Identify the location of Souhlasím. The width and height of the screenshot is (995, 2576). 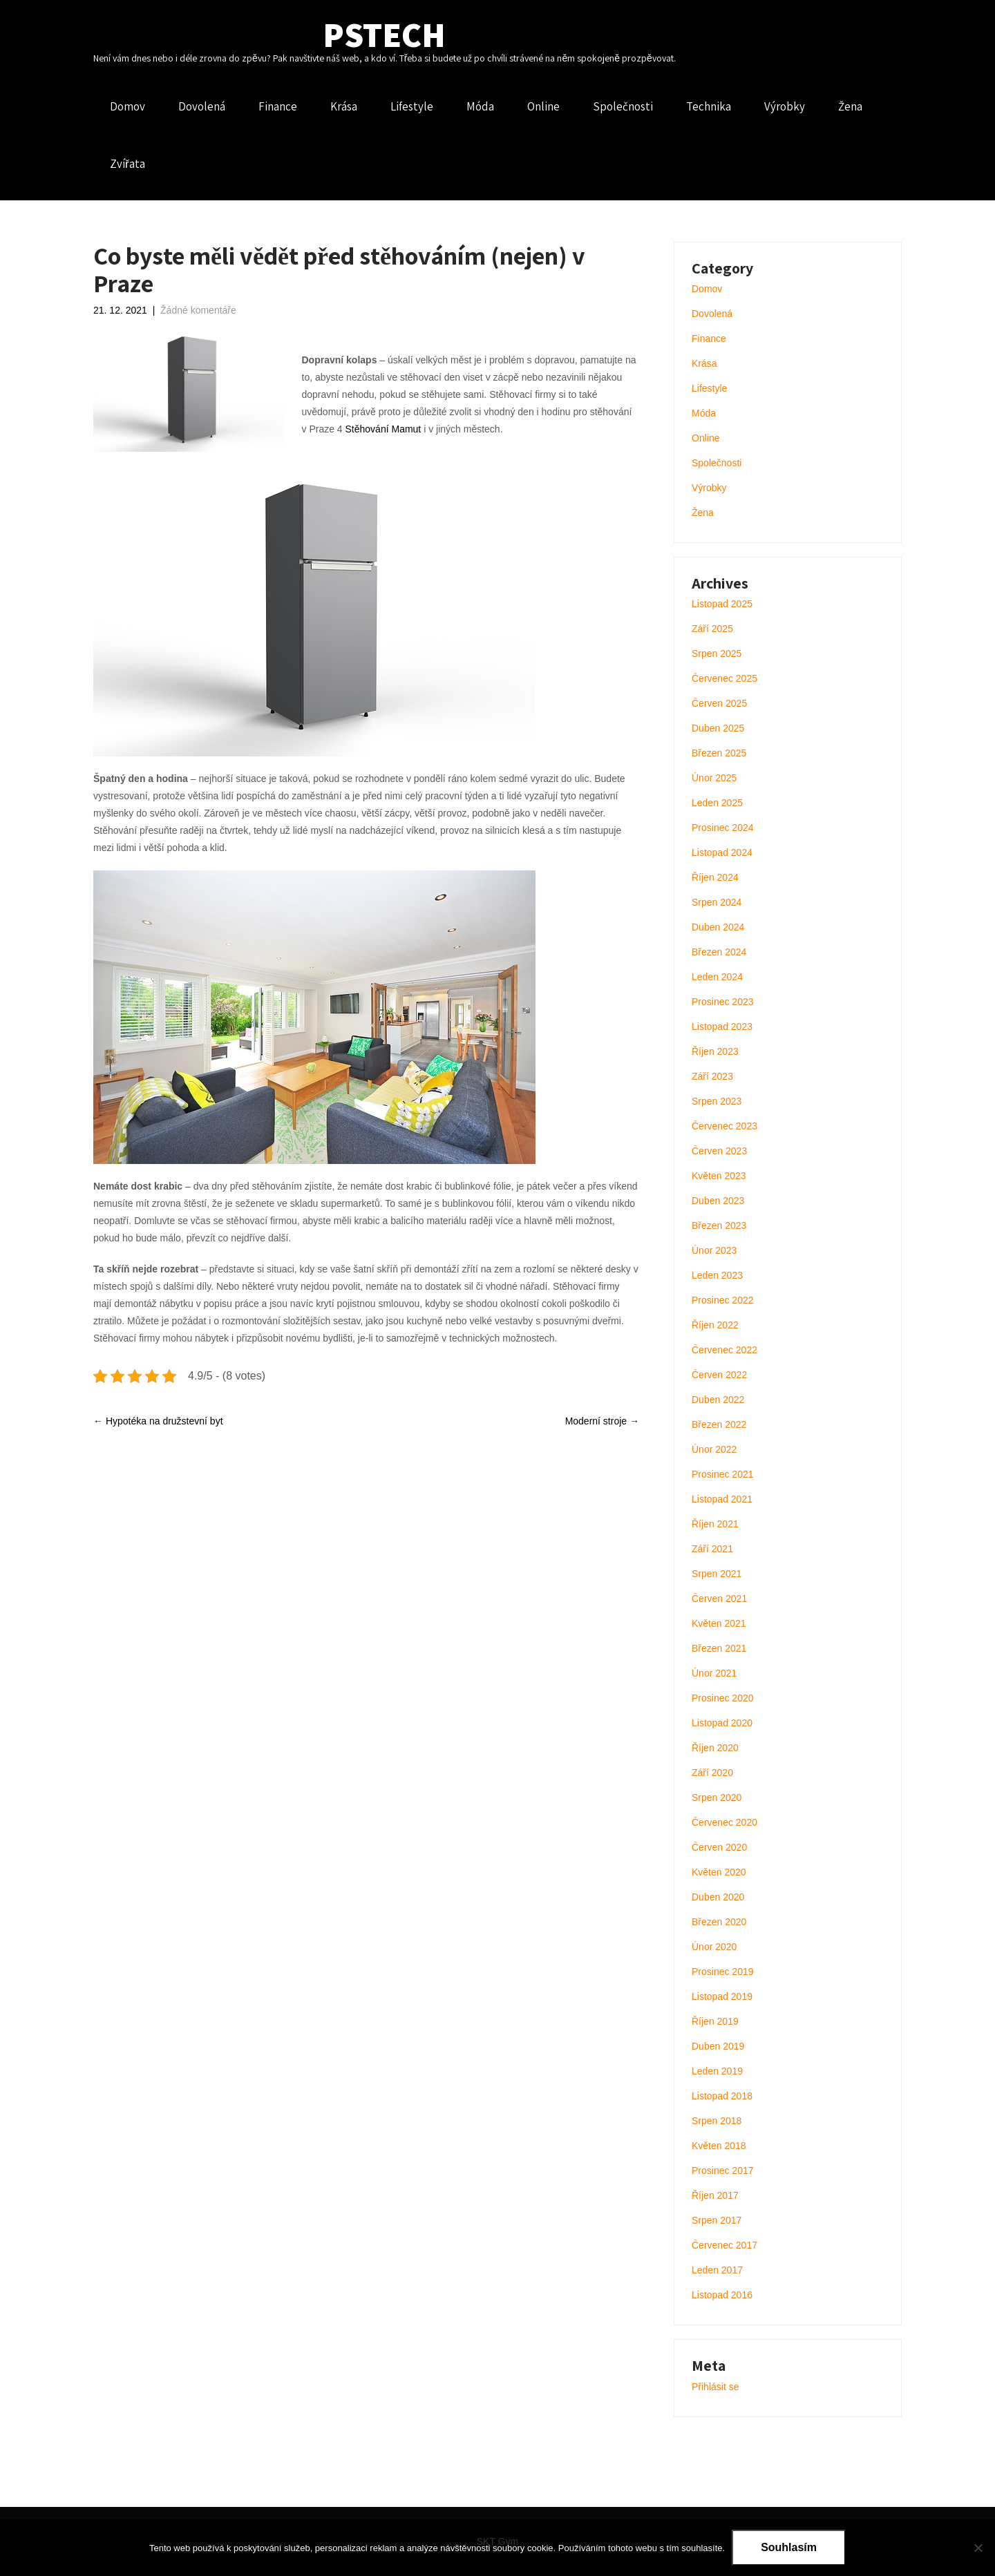
(789, 2547).